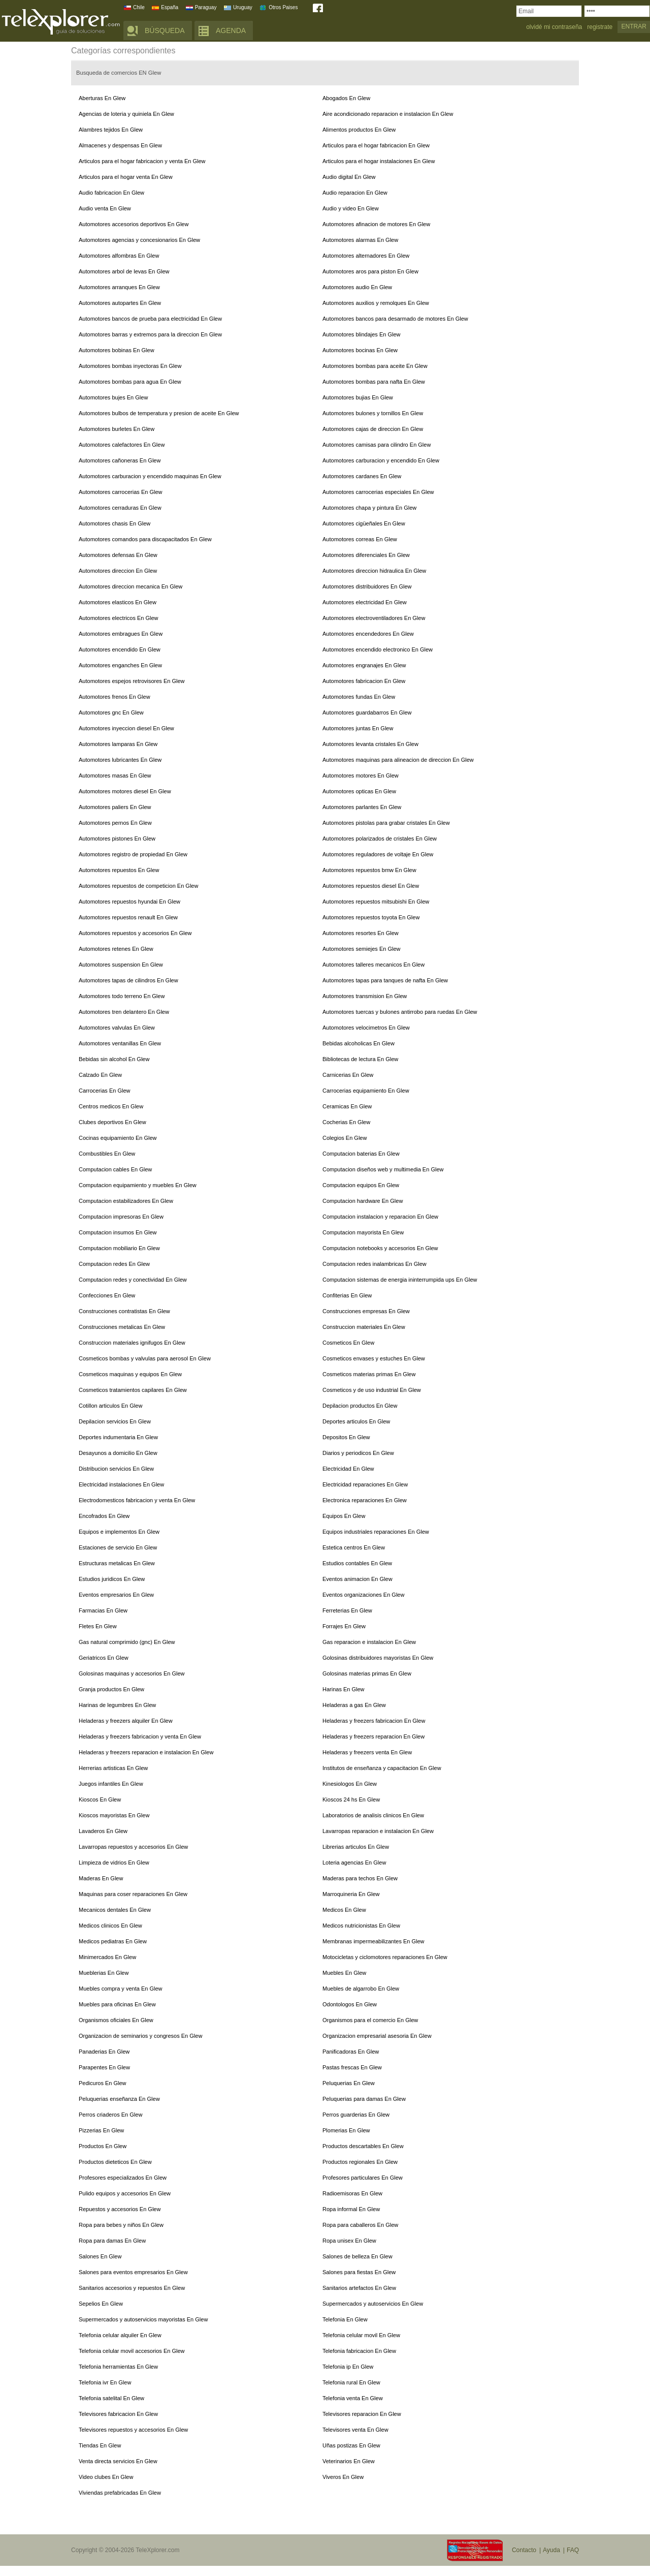  I want to click on Harinas En Glew, so click(343, 1689).